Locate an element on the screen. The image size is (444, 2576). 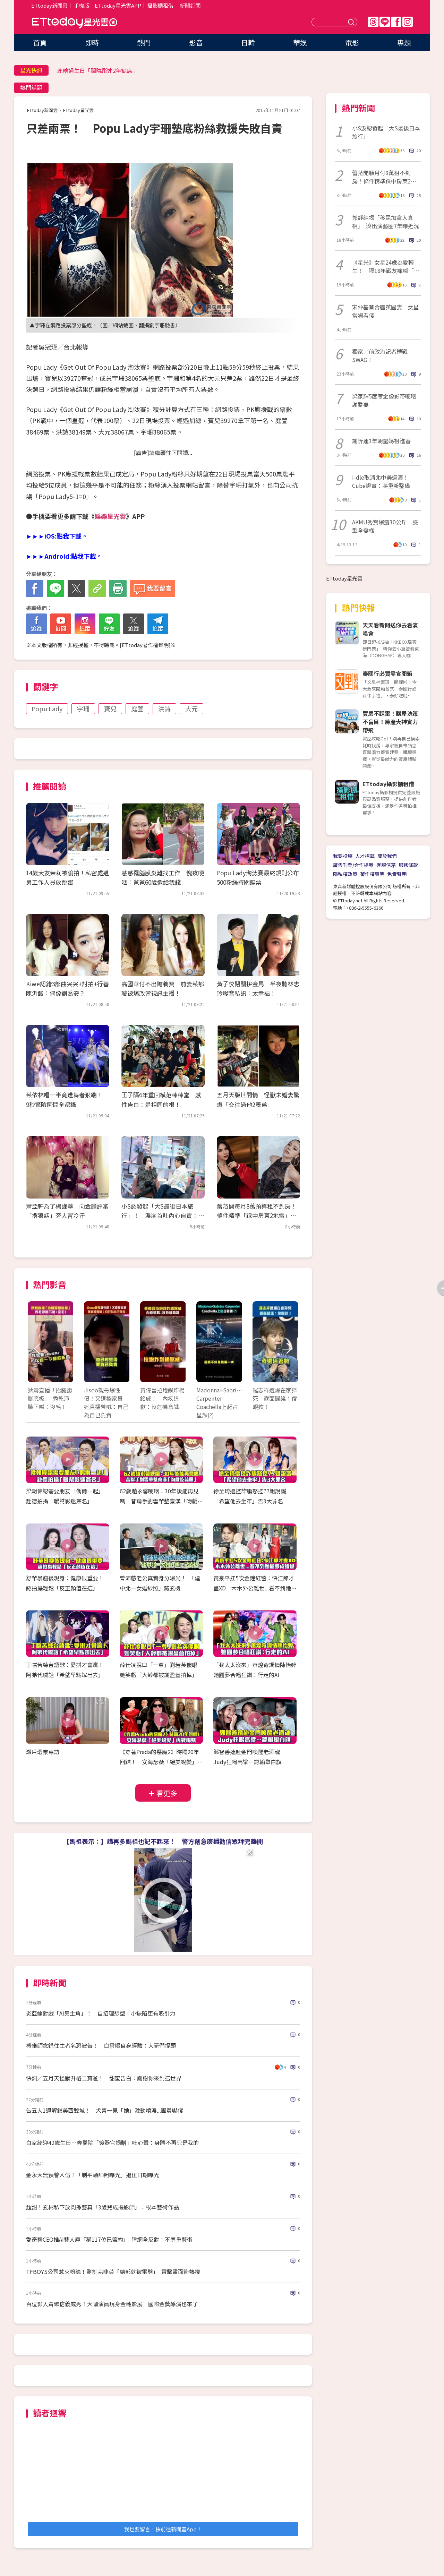
《穿著Prada的惡魔2》時隔20年回歸！ 安海瑟薇「絕美蛻變」再戰梅姨 is located at coordinates (161, 1762).